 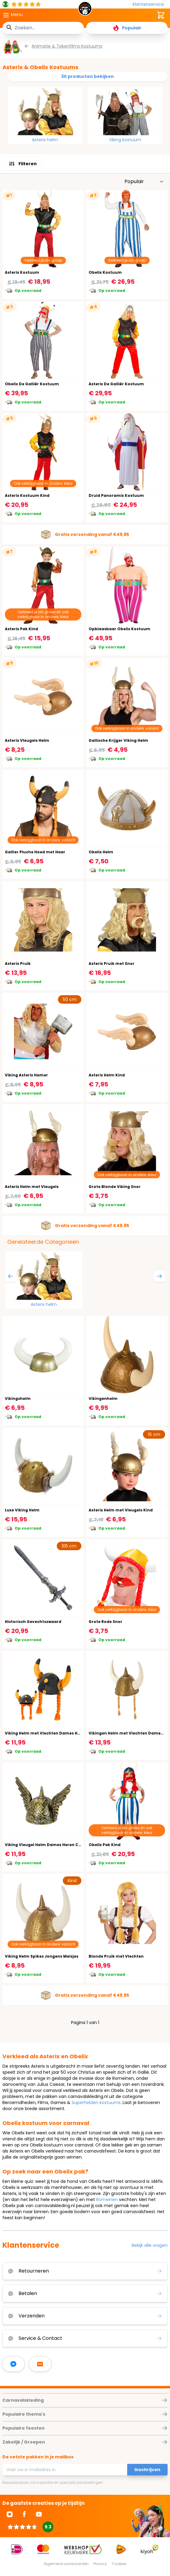 What do you see at coordinates (115, 1186) in the screenshot?
I see `Grote Blonde Viking Snor` at bounding box center [115, 1186].